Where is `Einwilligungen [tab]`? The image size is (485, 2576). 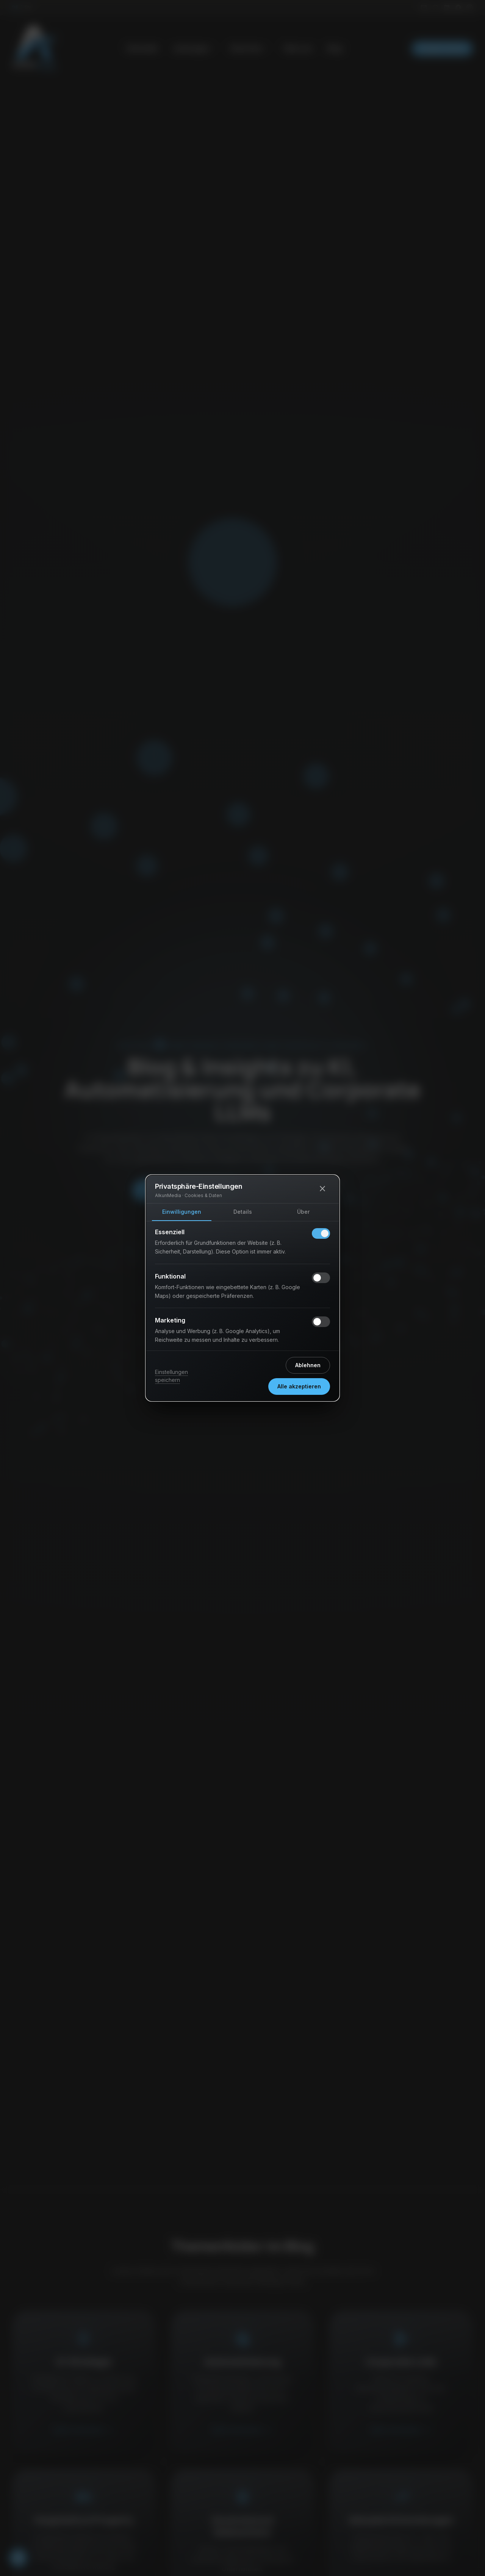
Einwilligungen [tab] is located at coordinates (181, 1211).